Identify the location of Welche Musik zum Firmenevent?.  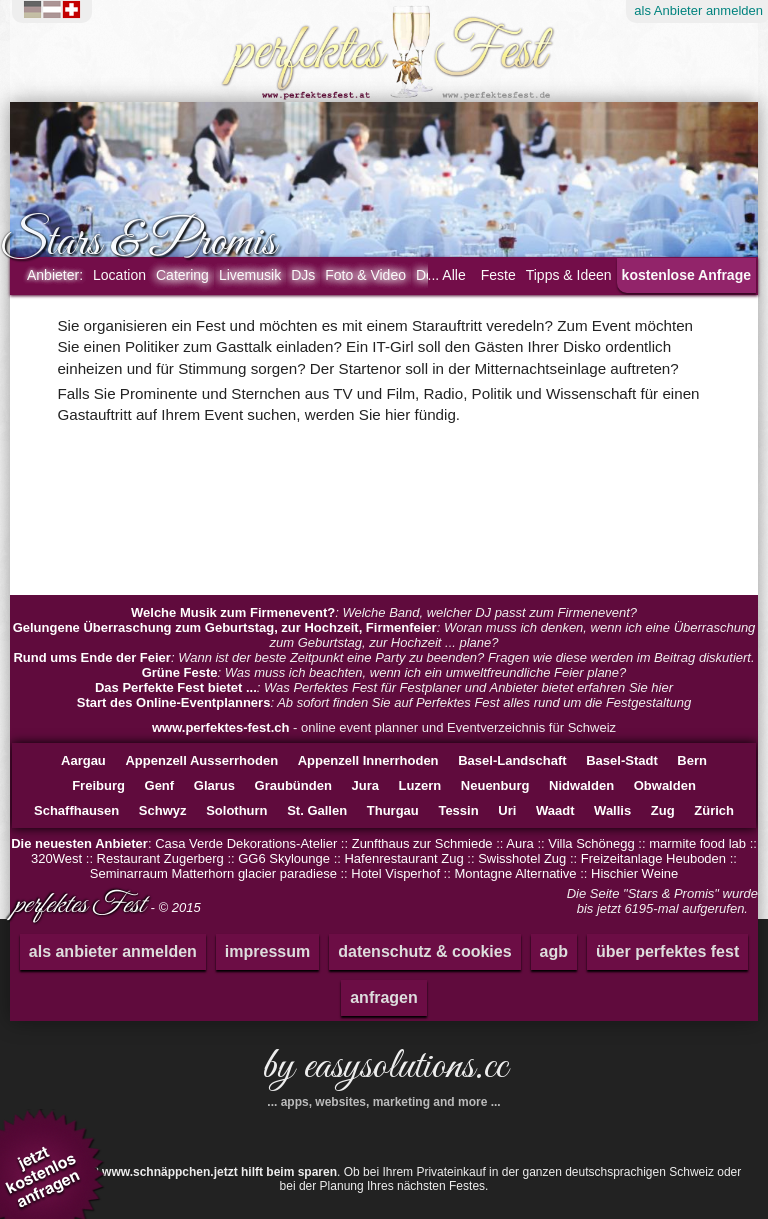
(233, 612).